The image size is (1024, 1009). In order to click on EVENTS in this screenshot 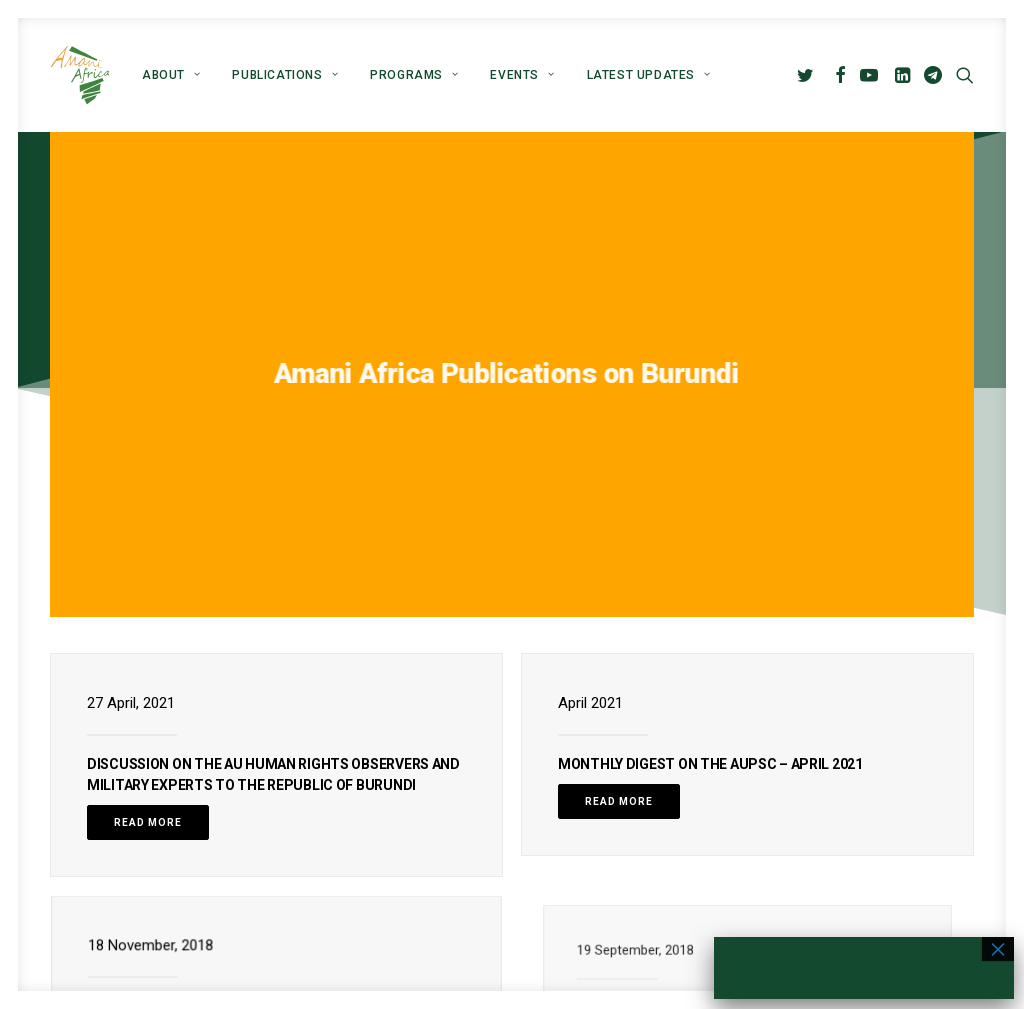, I will do `click(522, 75)`.